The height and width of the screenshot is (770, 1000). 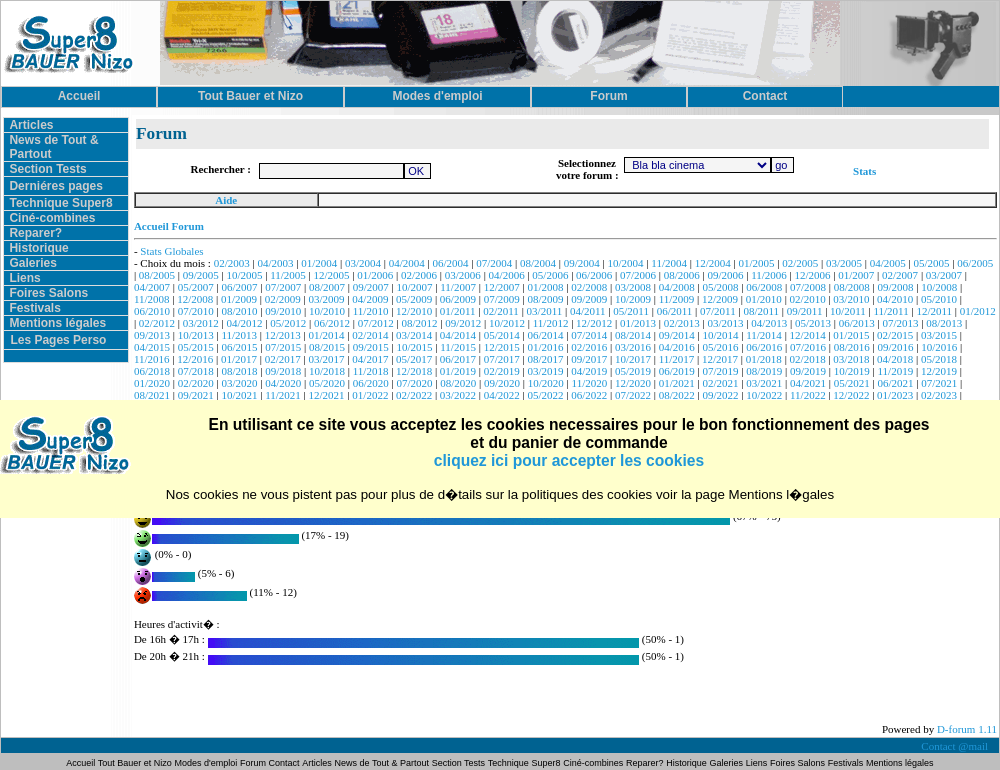 I want to click on Historique, so click(x=38, y=248).